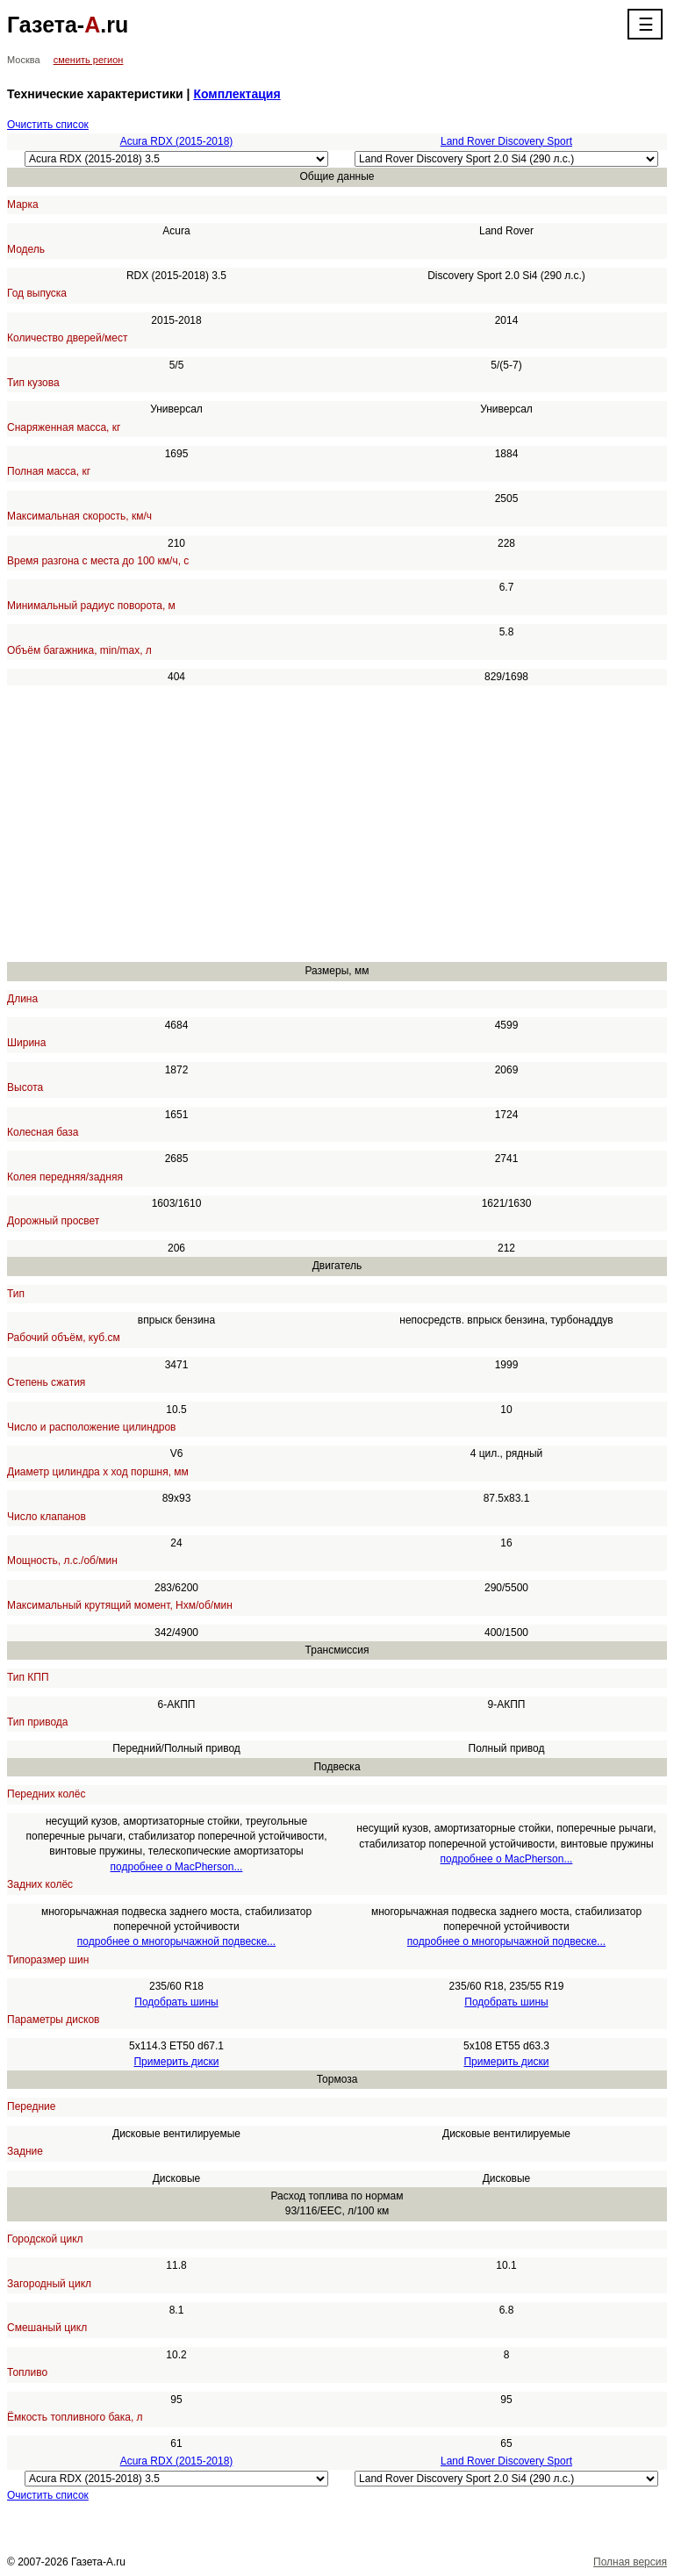 This screenshot has height=2576, width=674. Describe the element at coordinates (176, 1941) in the screenshot. I see `подробнее о многорычажной подвеске...` at that location.